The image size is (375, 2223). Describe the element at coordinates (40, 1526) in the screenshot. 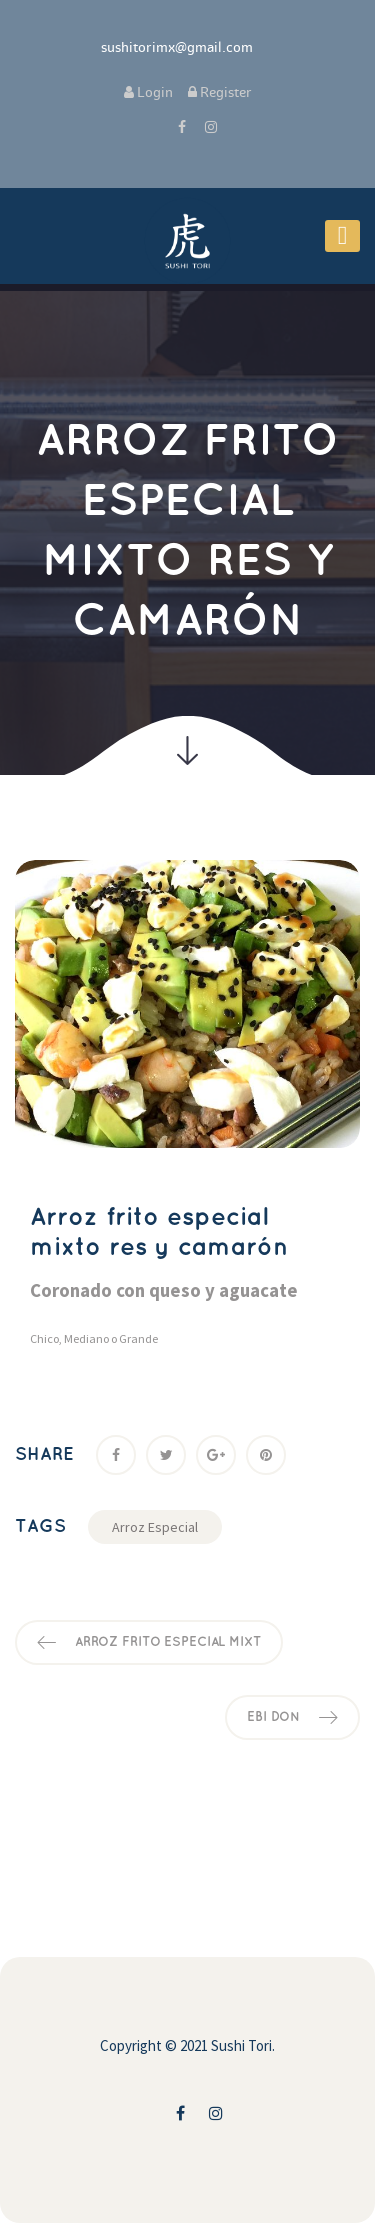

I see `Tag` at that location.